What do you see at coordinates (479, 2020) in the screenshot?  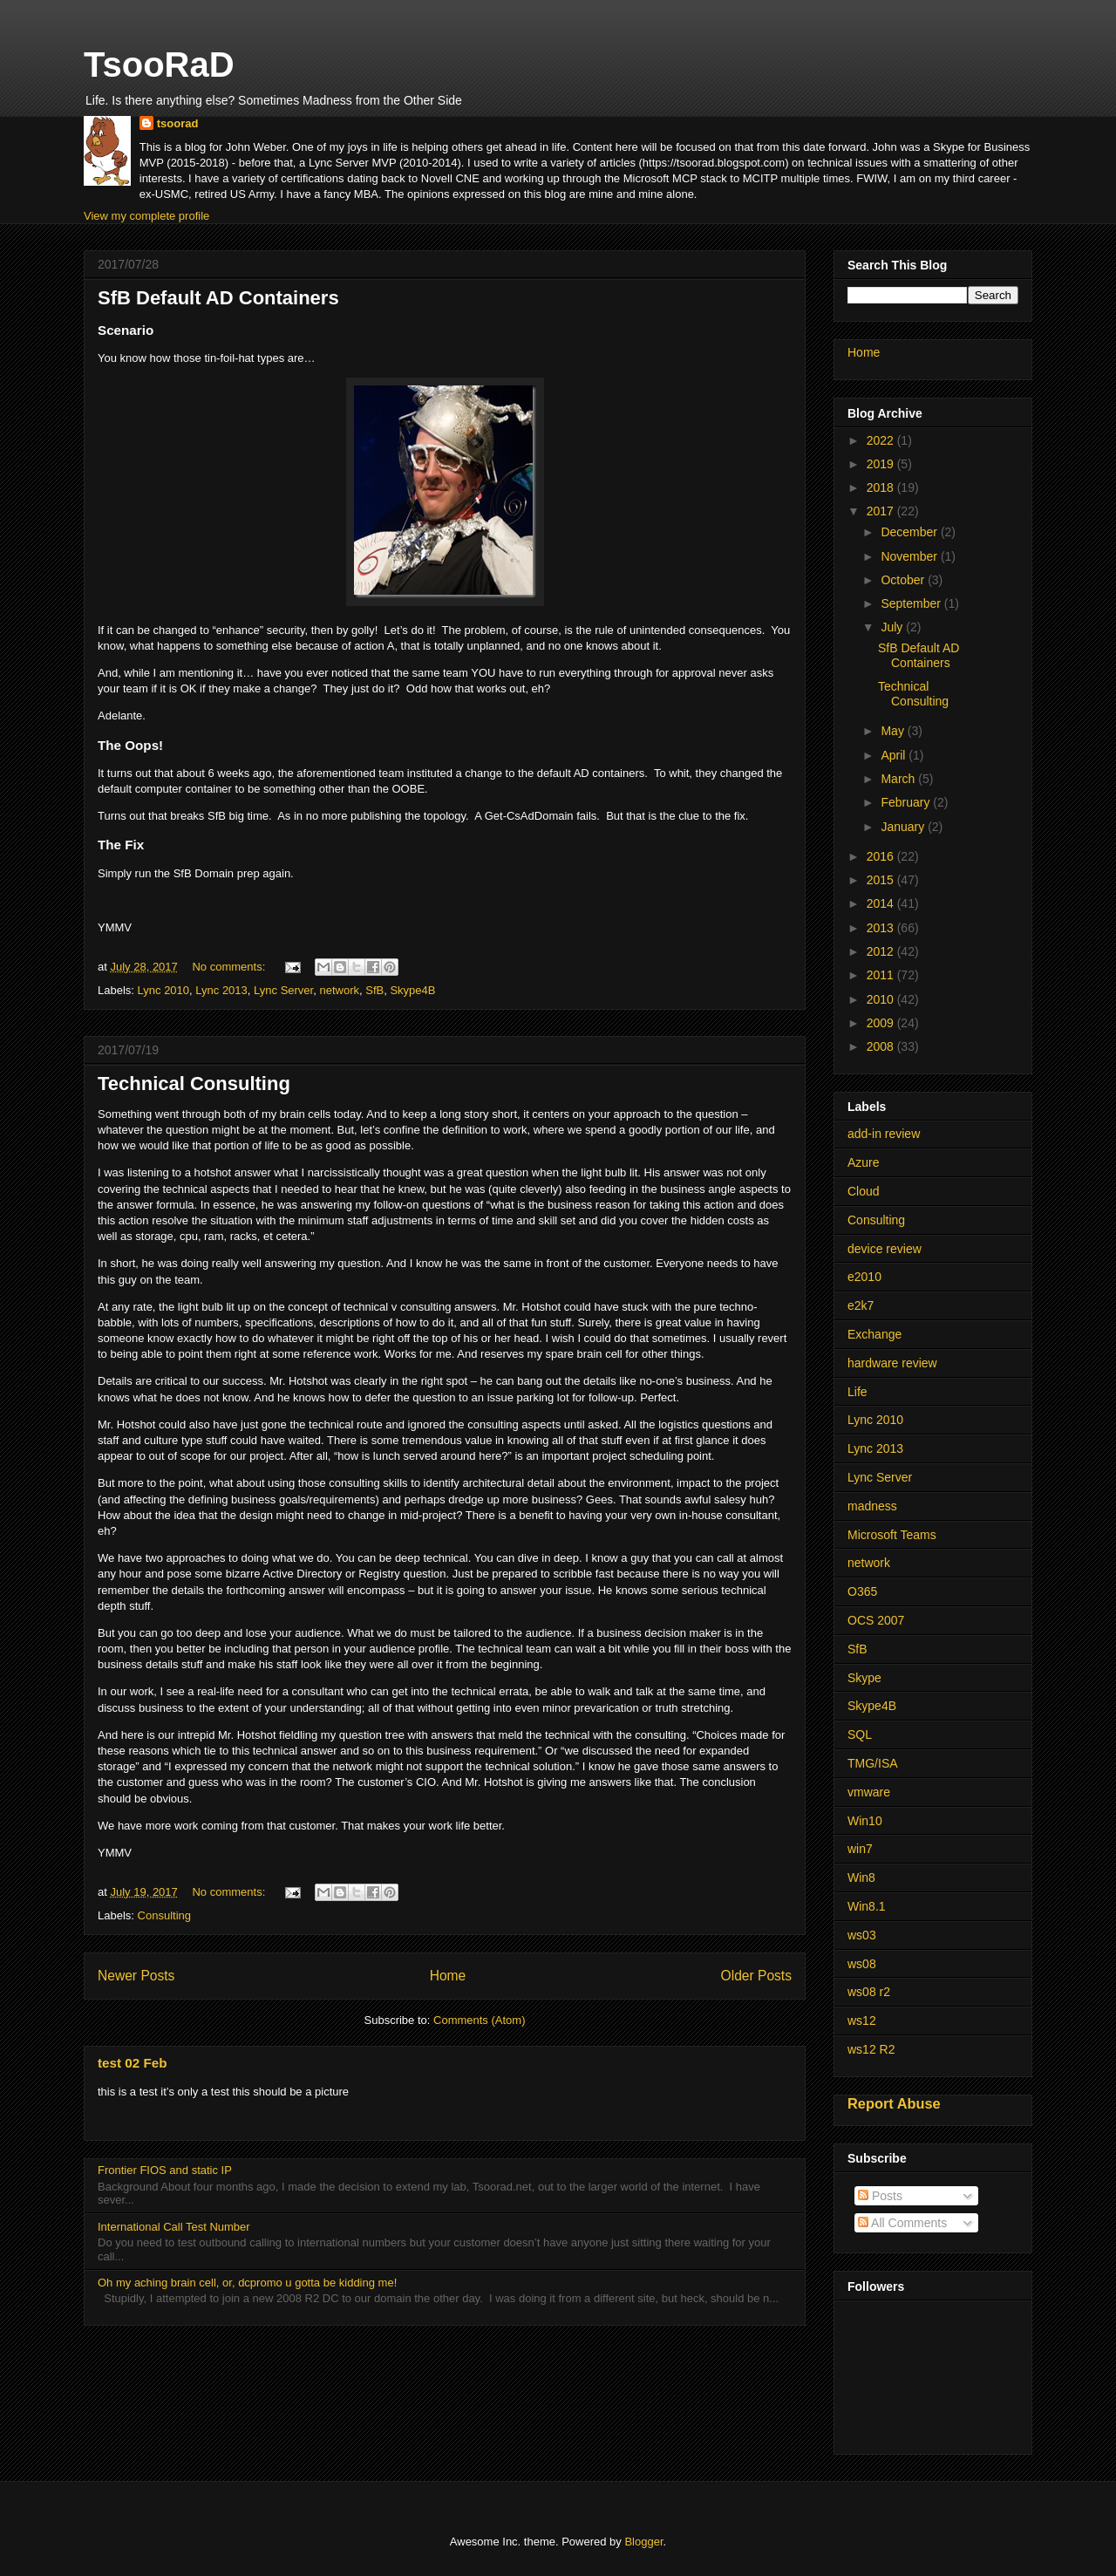 I see `Comments (Atom)` at bounding box center [479, 2020].